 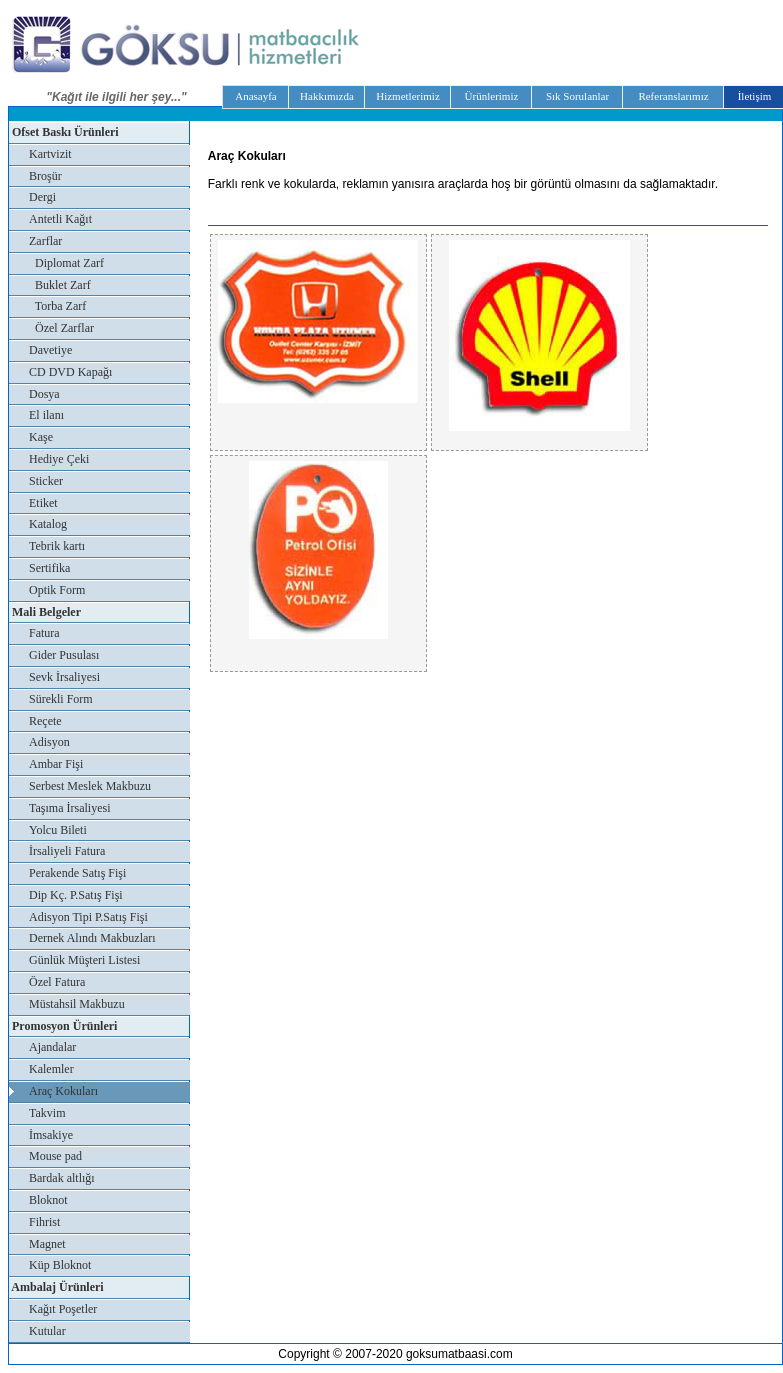 What do you see at coordinates (59, 459) in the screenshot?
I see `Hediye Çeki` at bounding box center [59, 459].